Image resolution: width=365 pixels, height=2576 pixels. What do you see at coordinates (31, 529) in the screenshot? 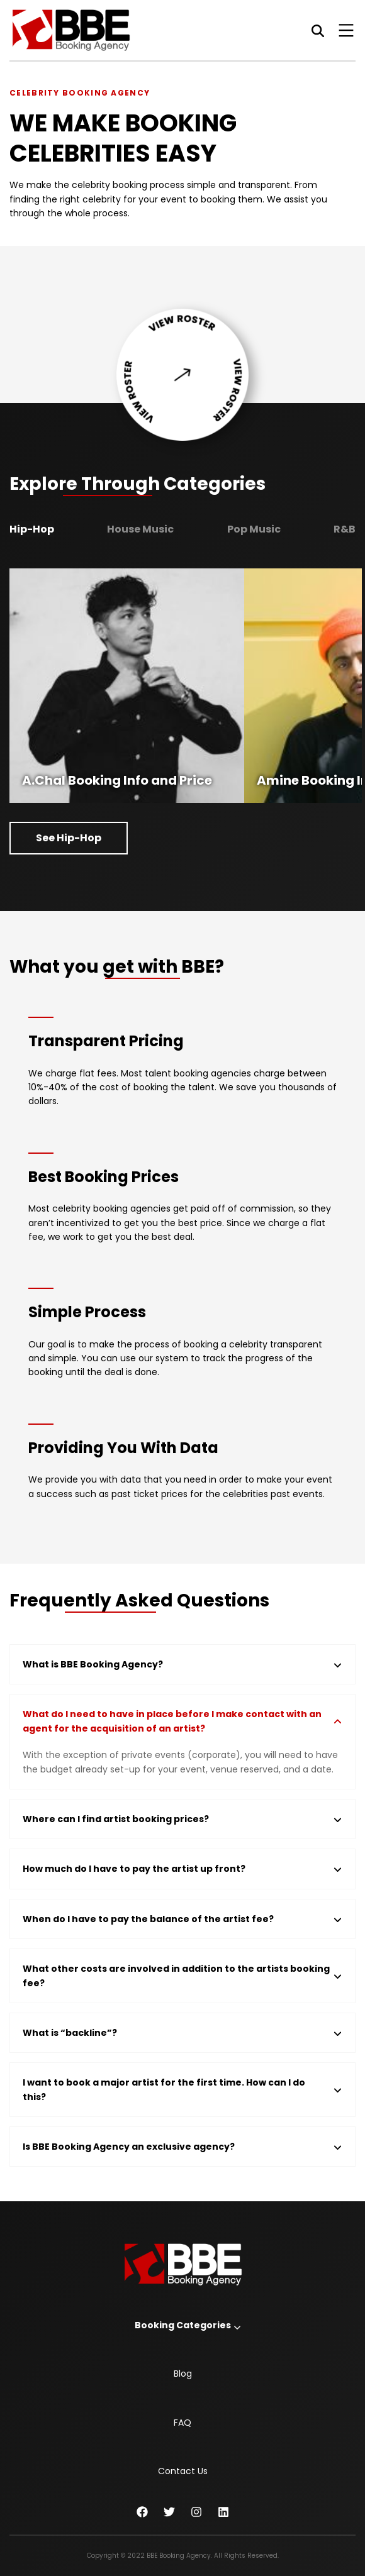
I see `Hip-Hop` at bounding box center [31, 529].